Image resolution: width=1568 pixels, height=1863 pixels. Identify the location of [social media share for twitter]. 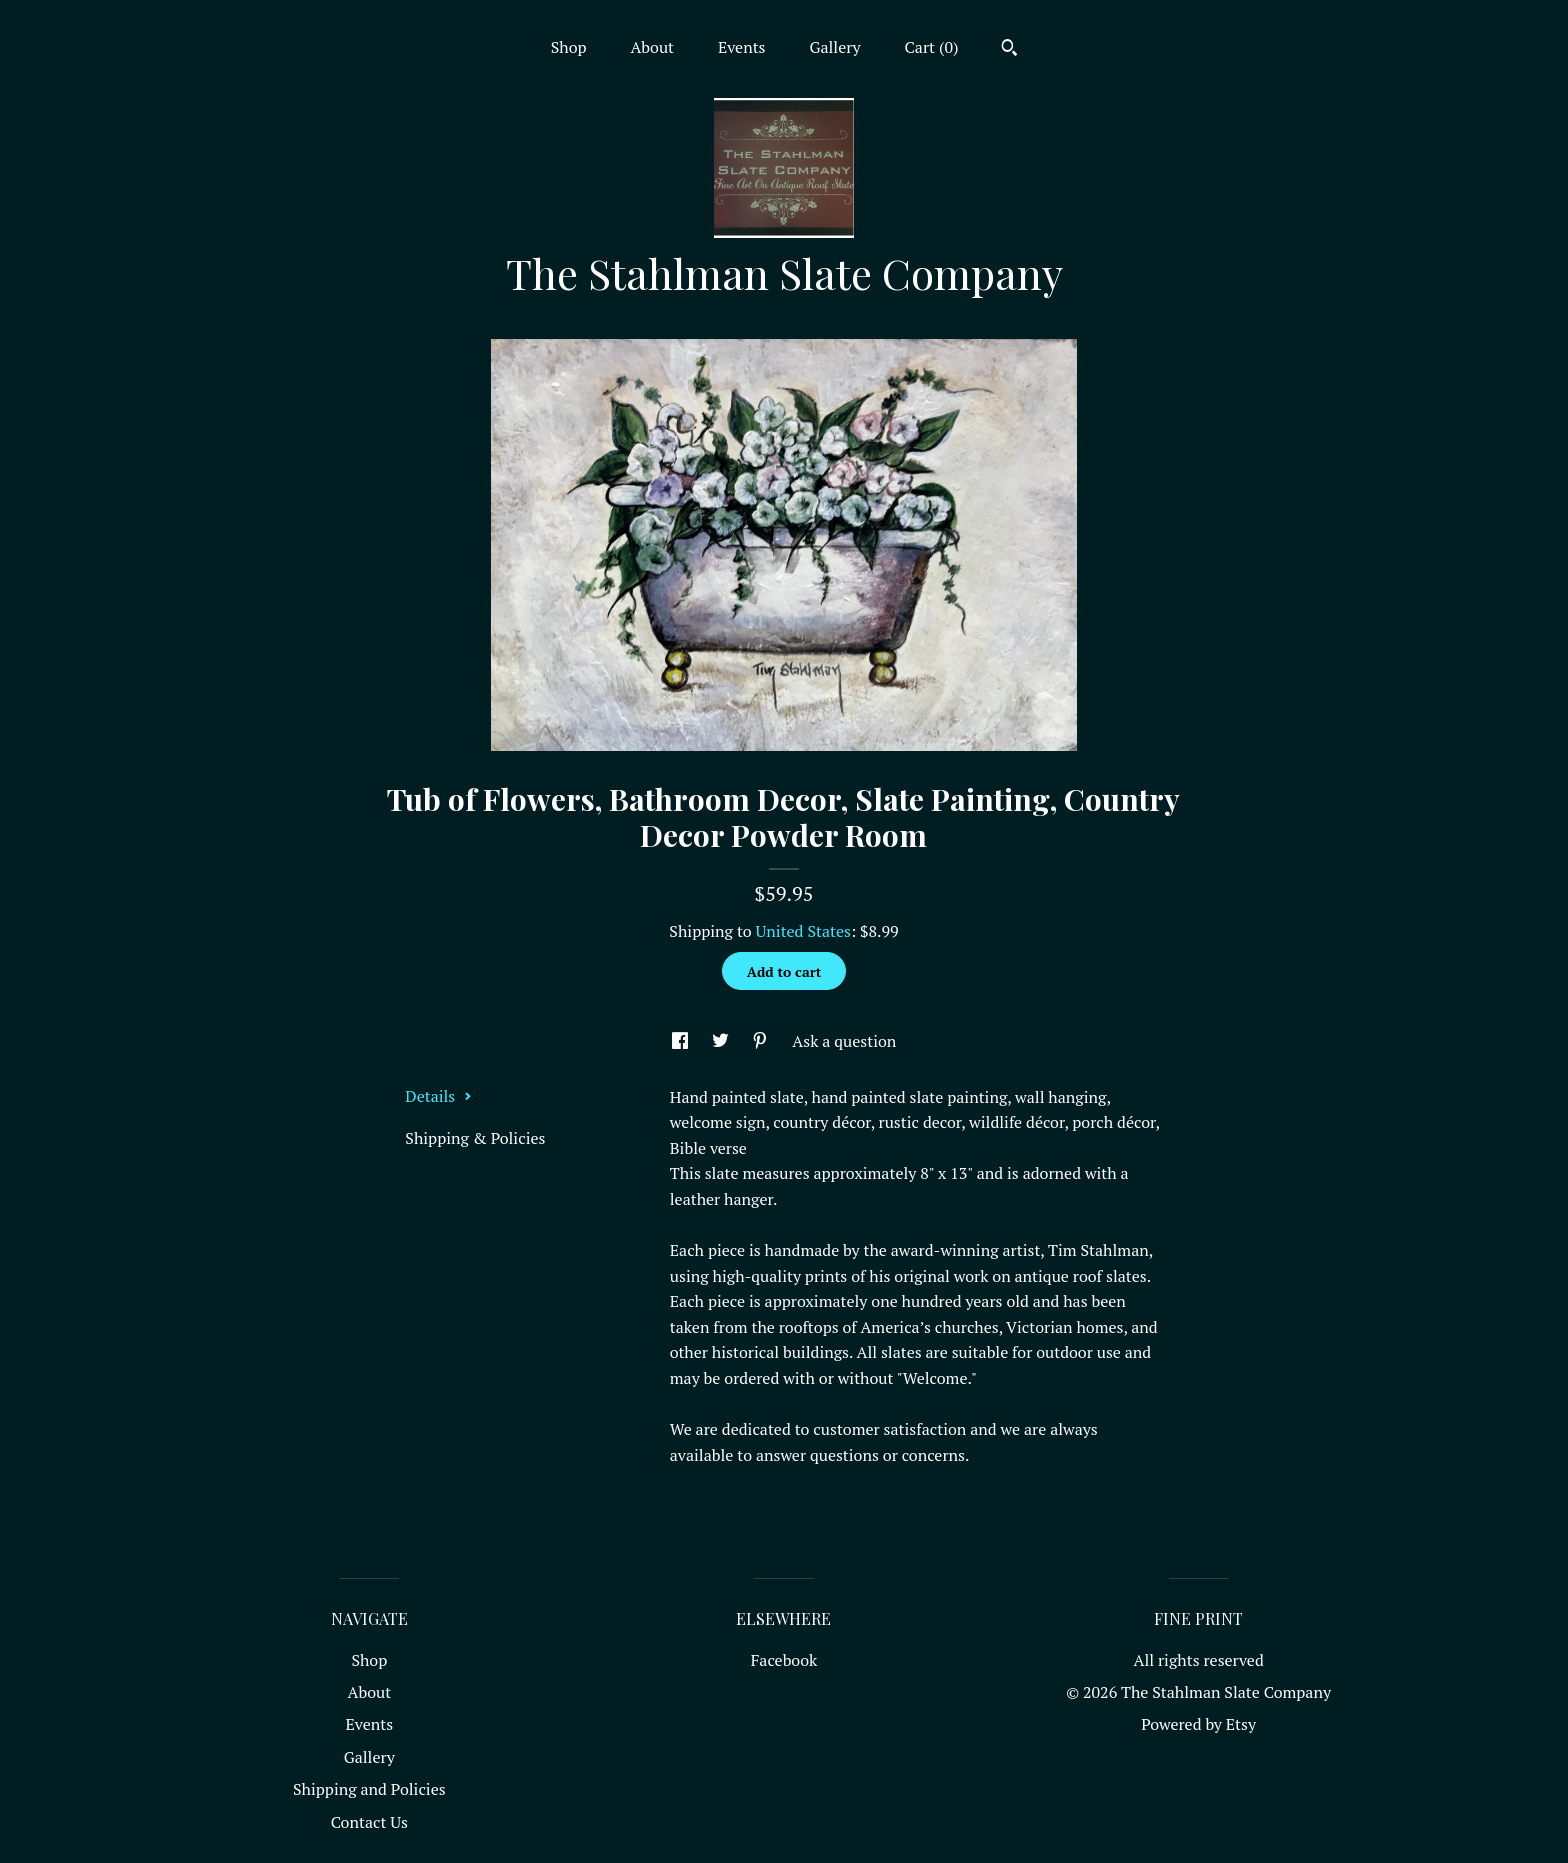
(722, 1041).